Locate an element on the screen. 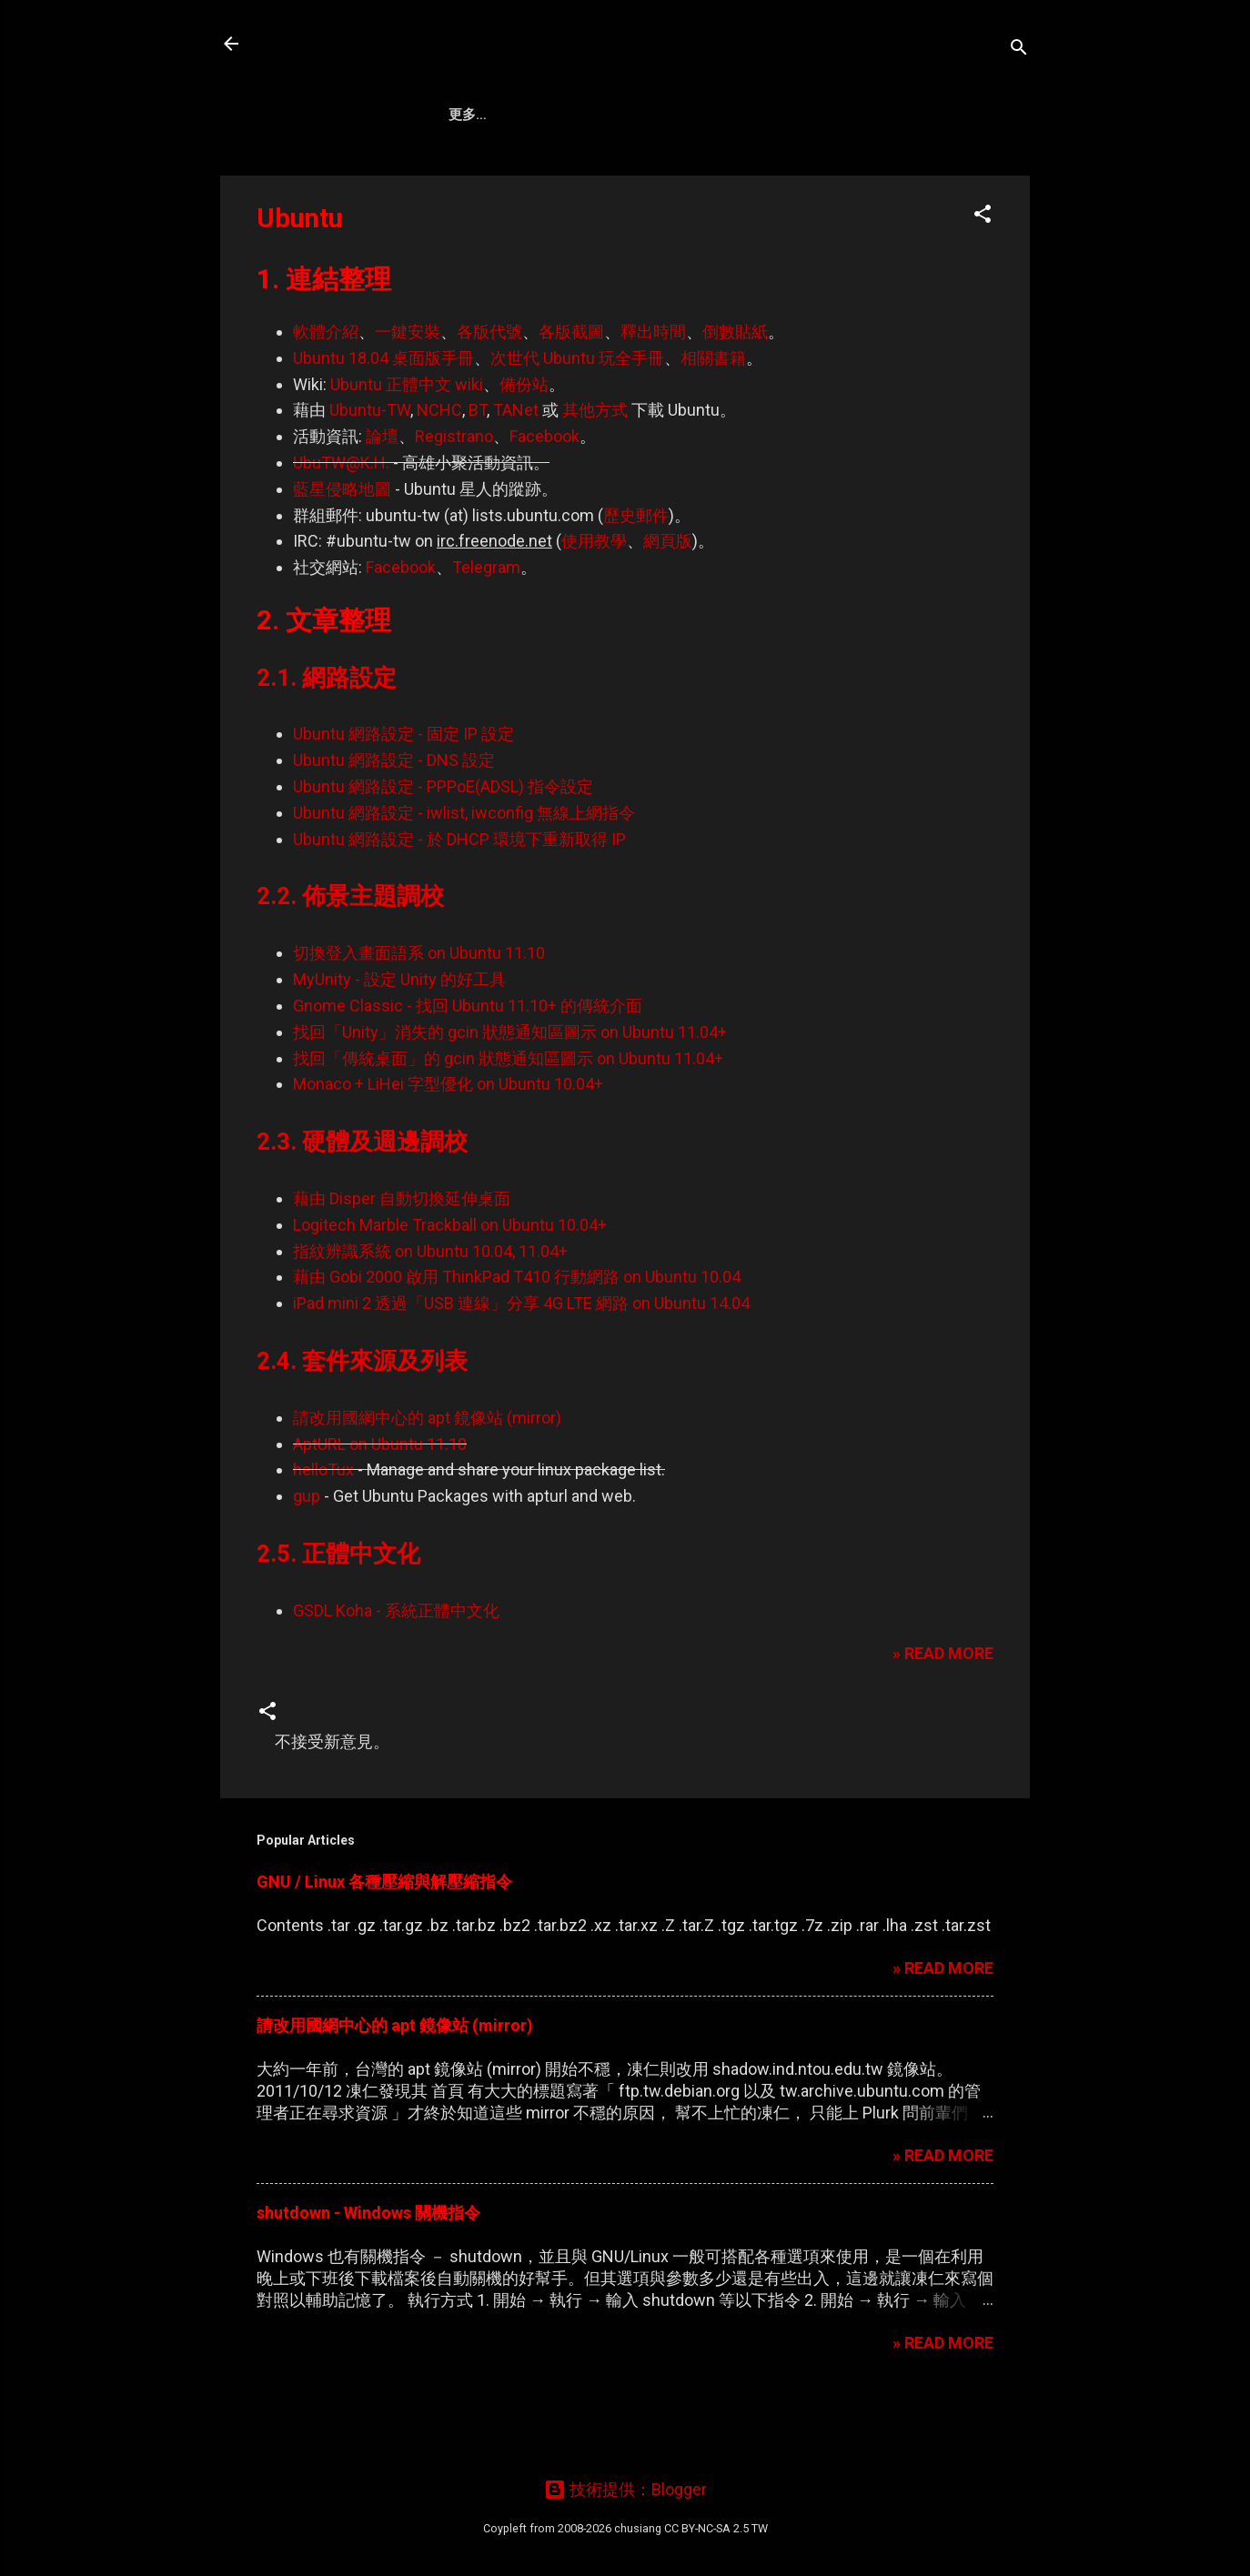 The height and width of the screenshot is (2576, 1250). GSDL Koha - 系統正體中文化 is located at coordinates (396, 1673).